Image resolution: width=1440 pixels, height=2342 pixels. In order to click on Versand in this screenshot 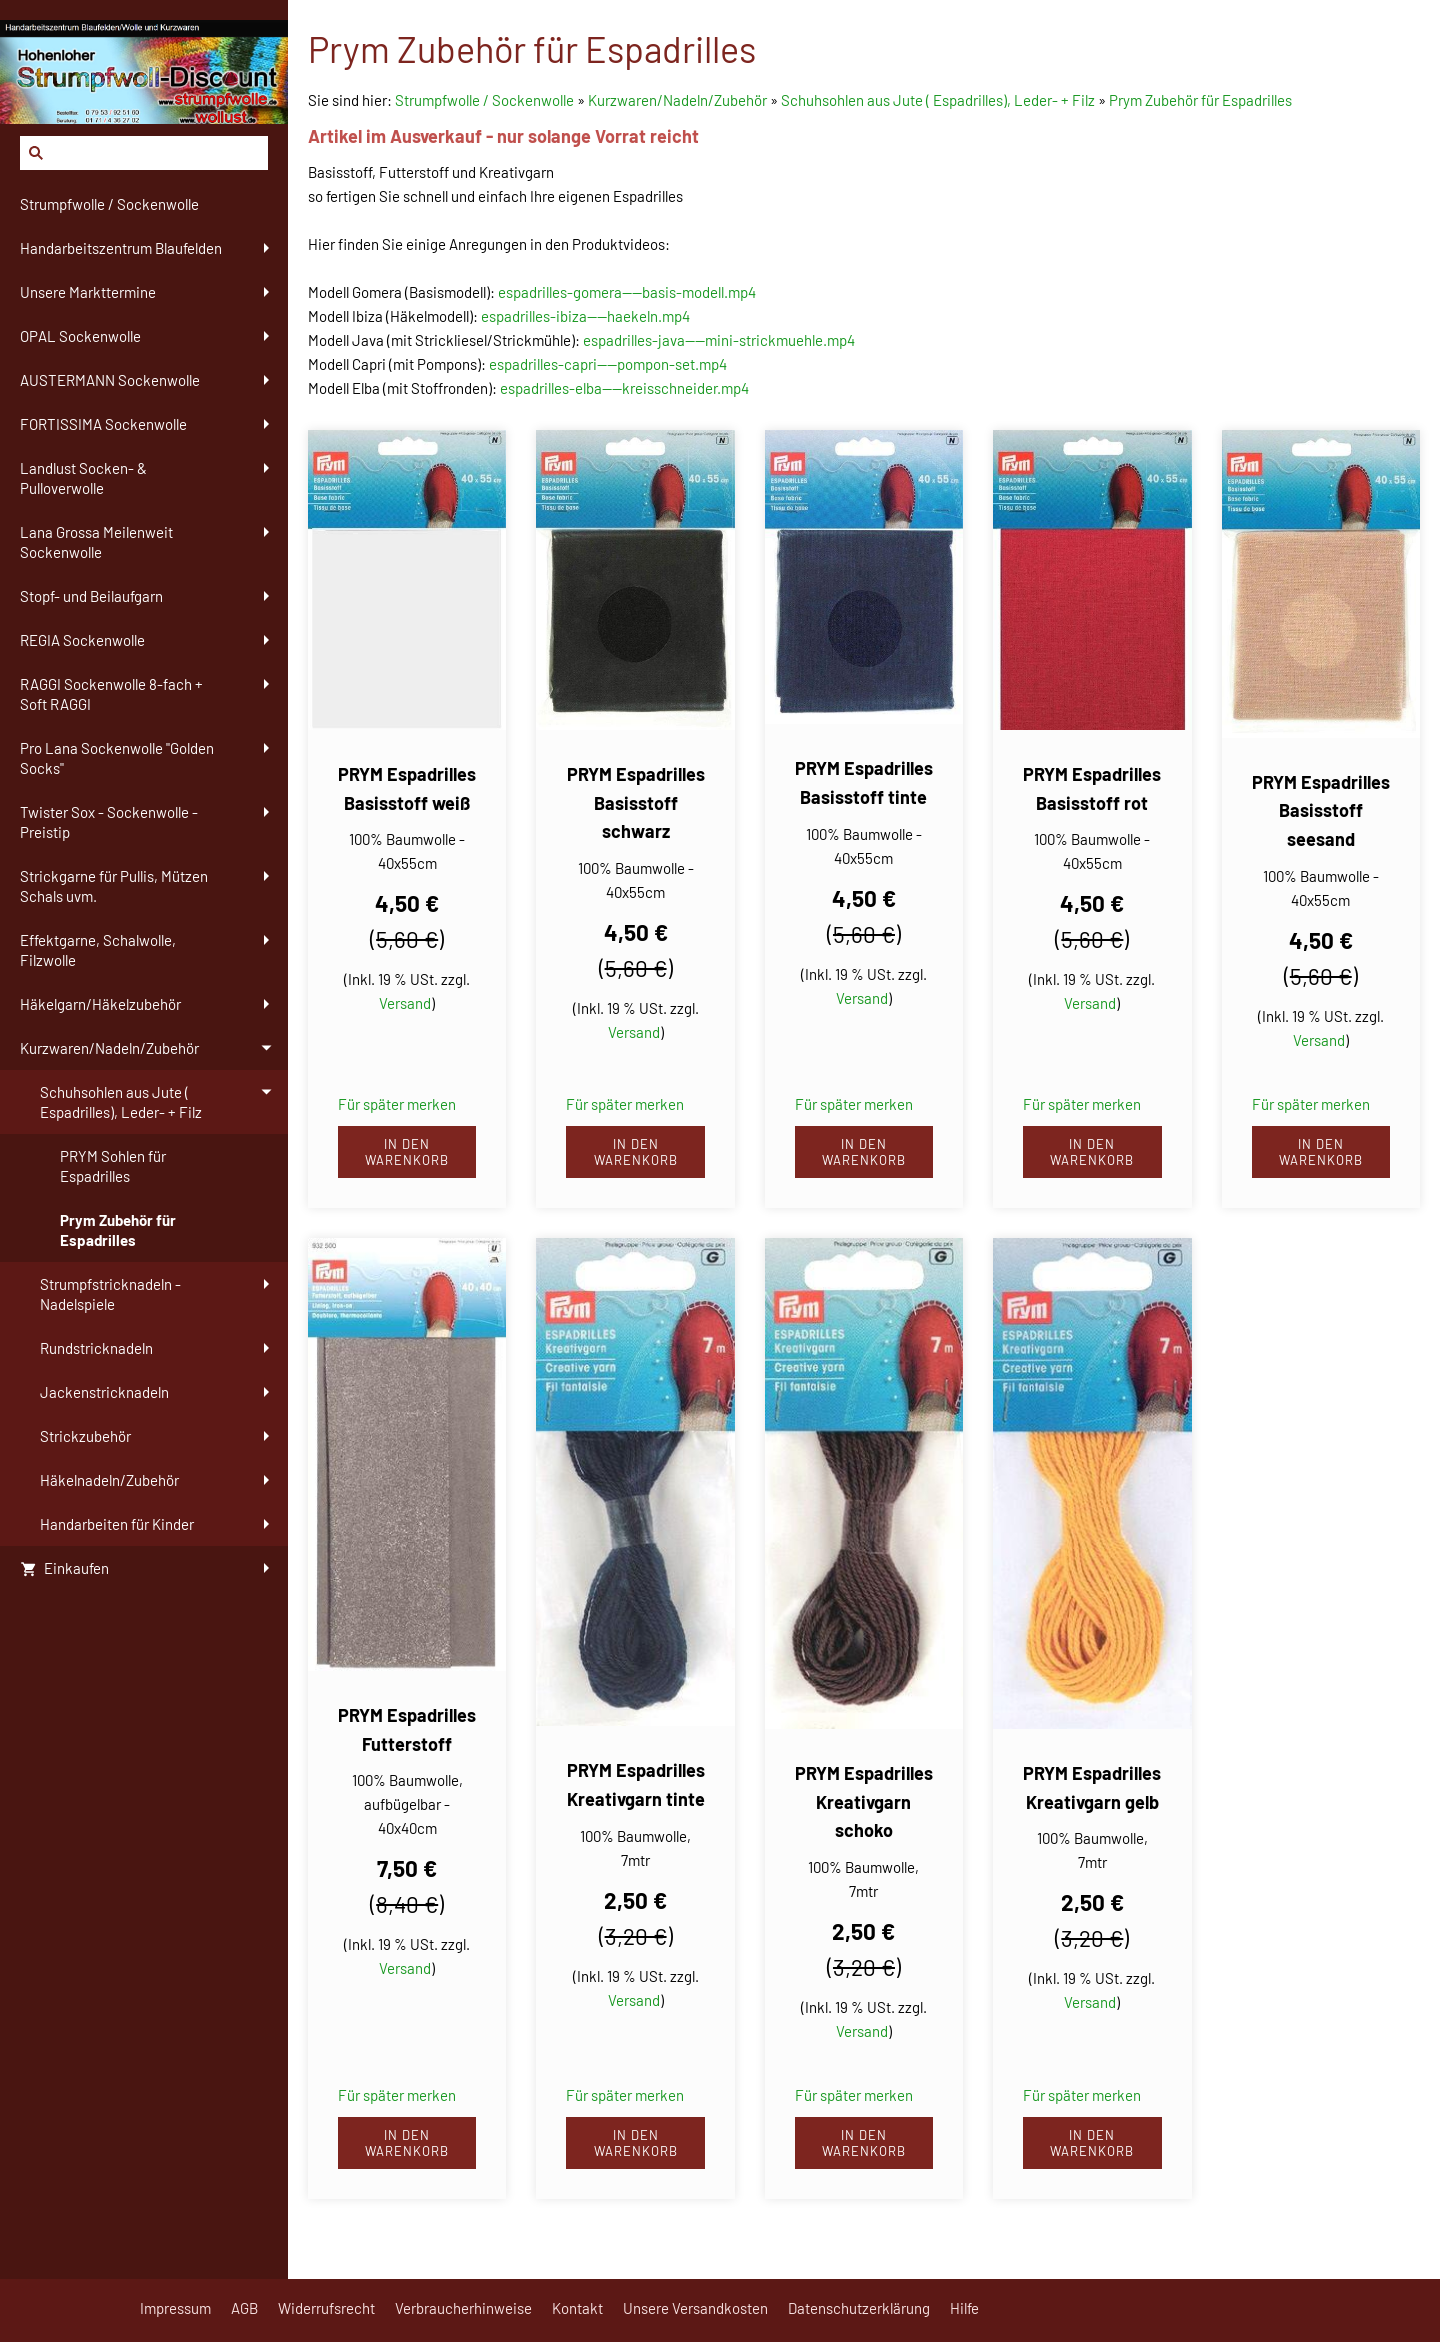, I will do `click(405, 1003)`.